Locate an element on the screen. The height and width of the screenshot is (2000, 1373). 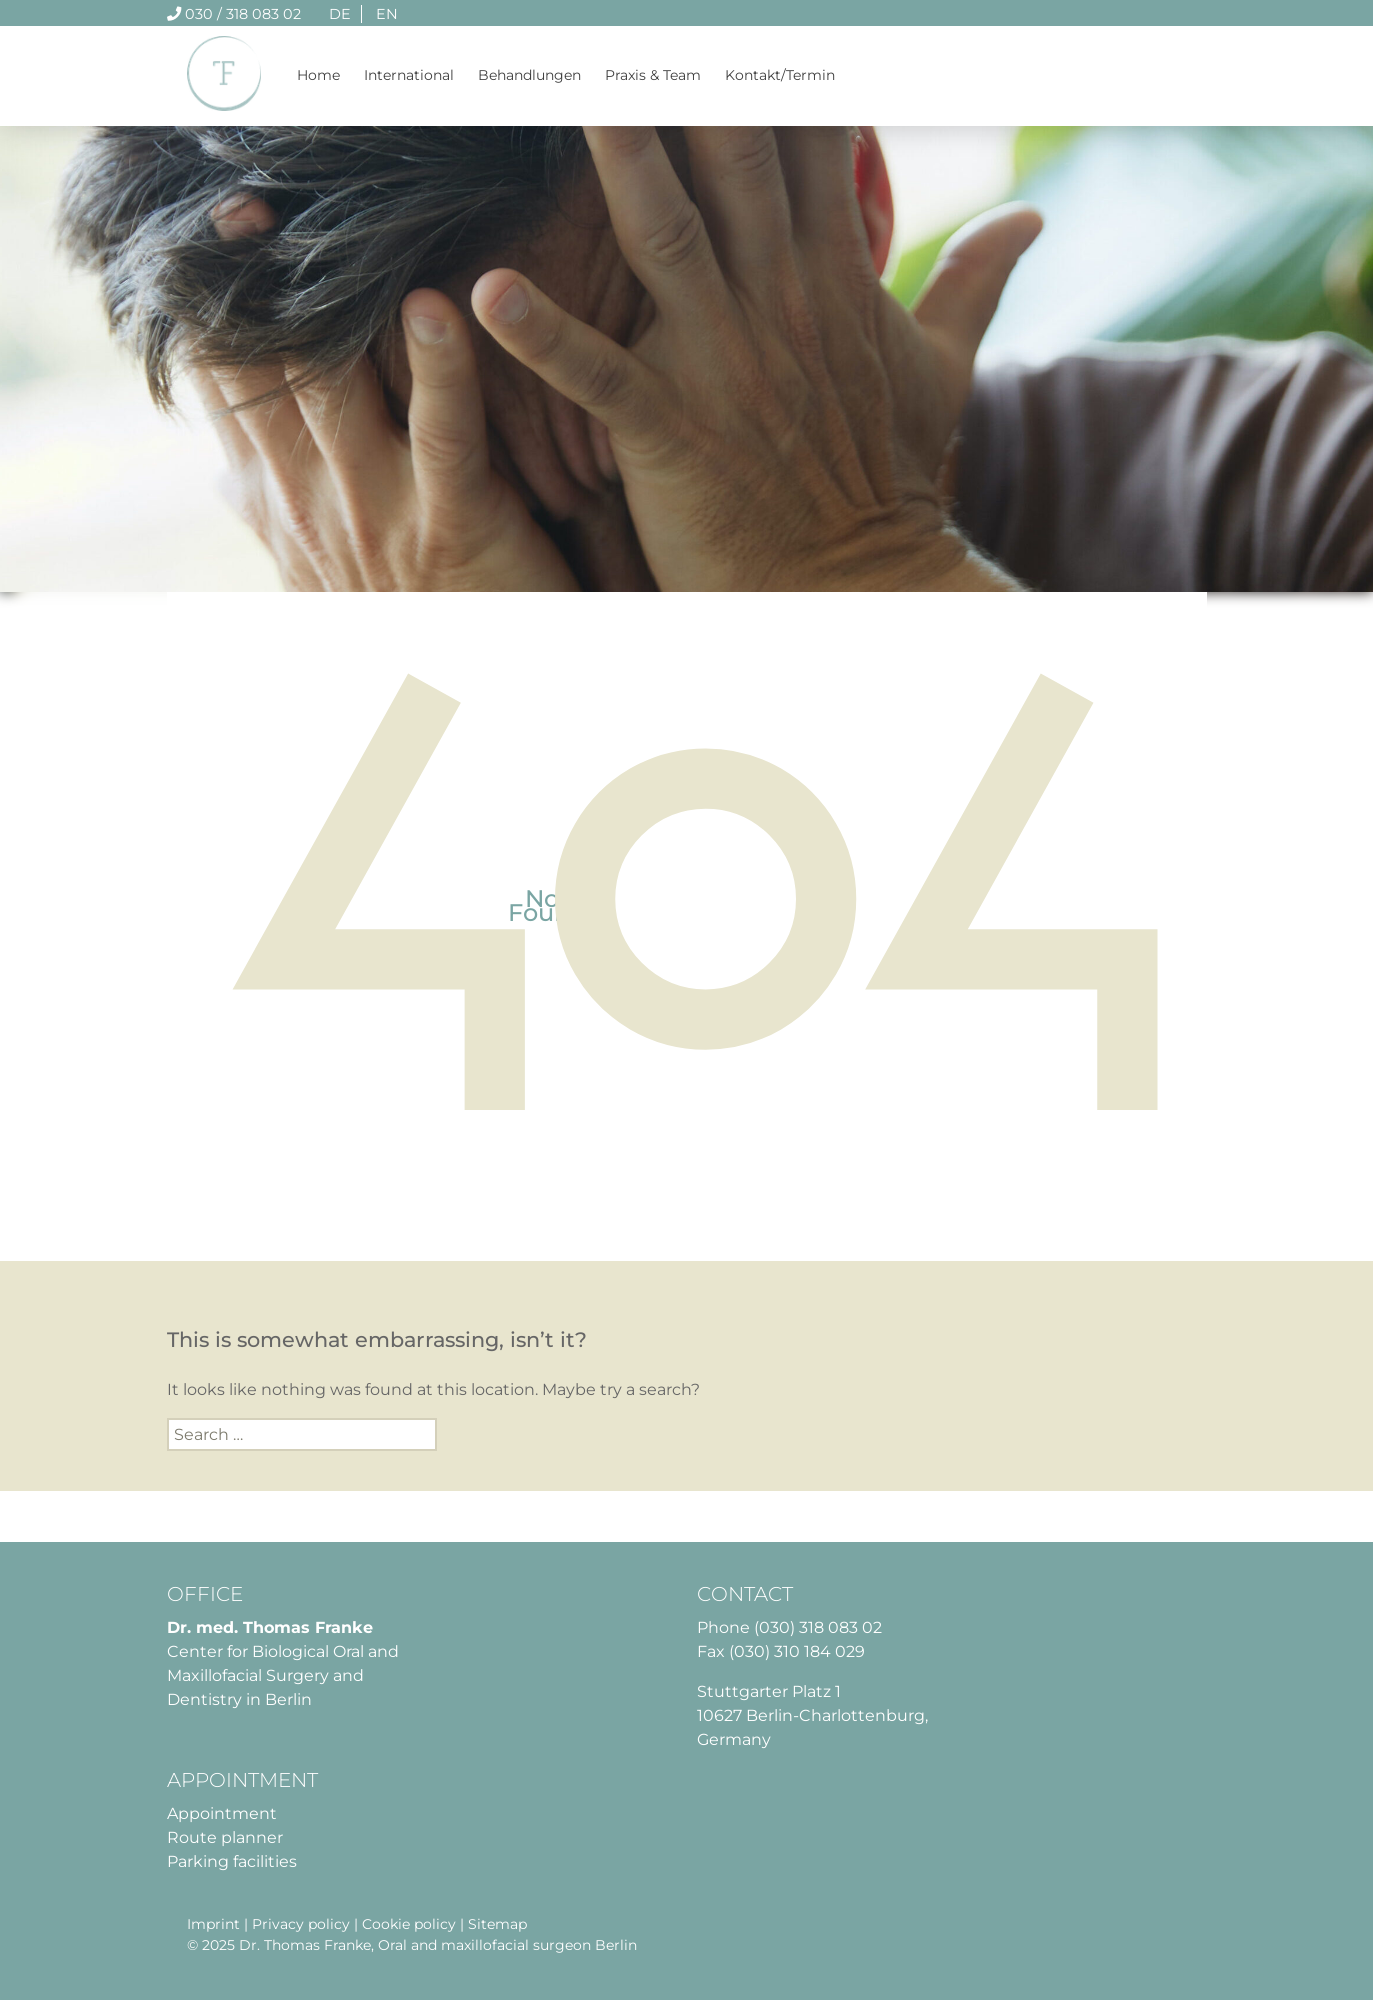
Praxis & Team is located at coordinates (653, 75).